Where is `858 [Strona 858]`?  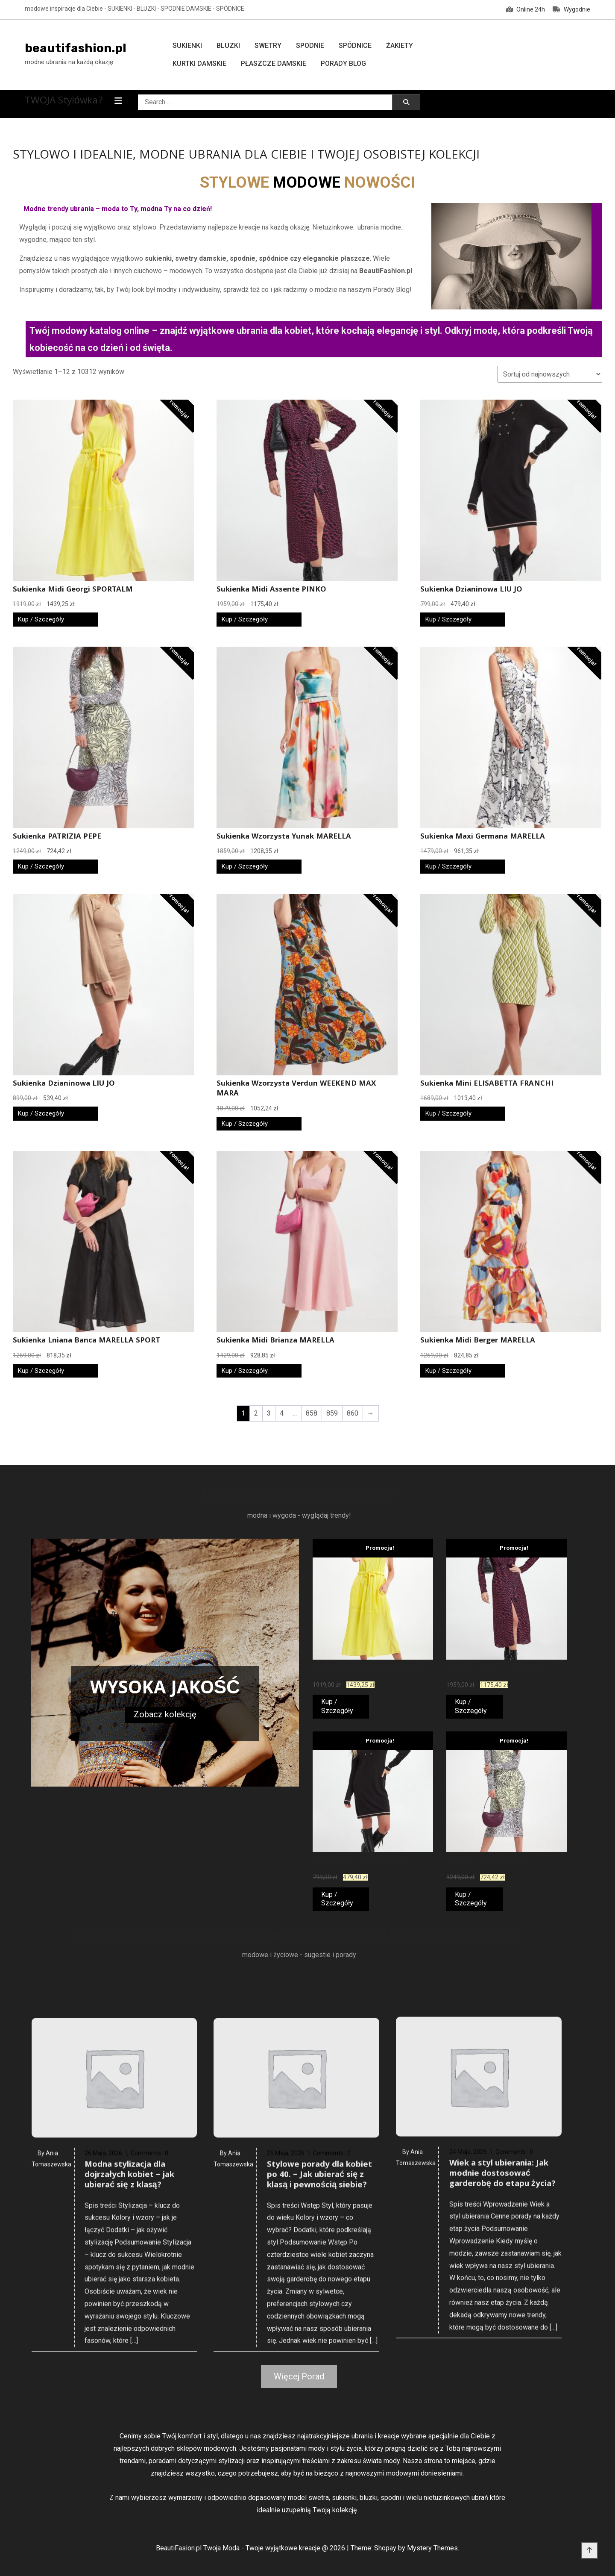 858 [Strona 858] is located at coordinates (311, 1413).